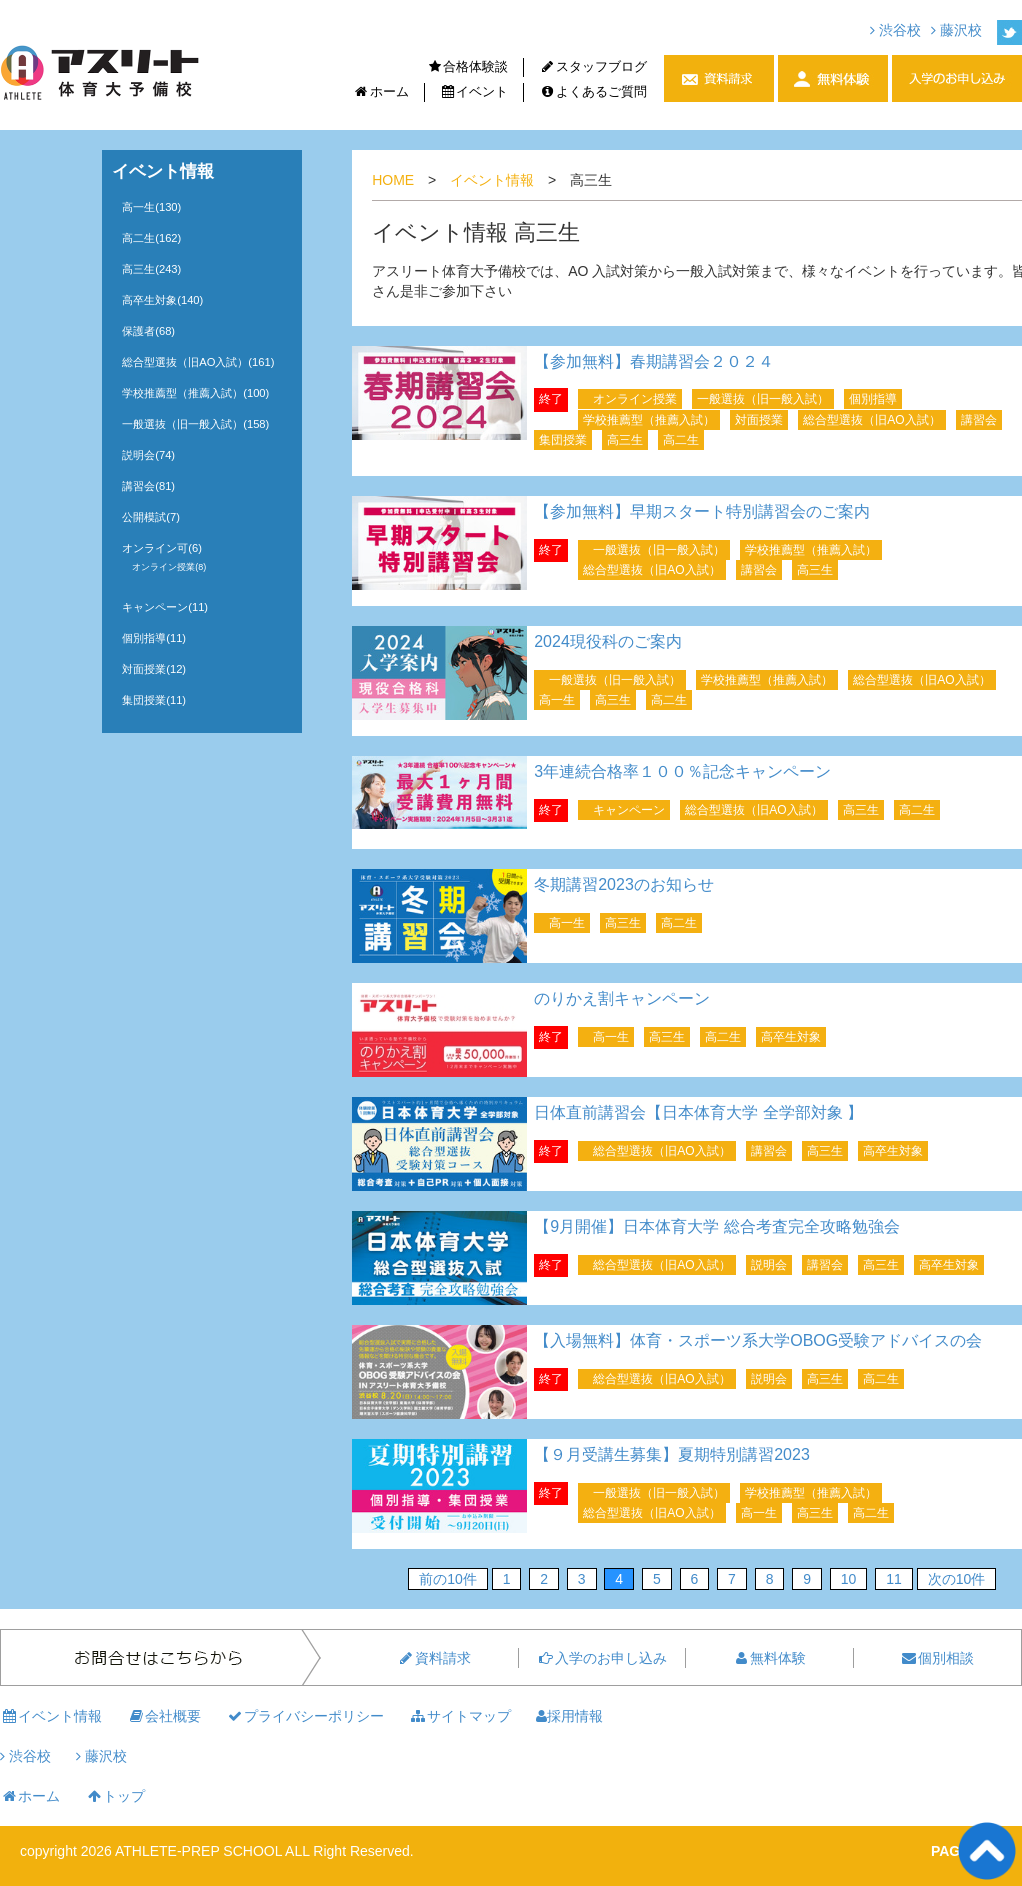  Describe the element at coordinates (154, 638) in the screenshot. I see `個別指導(11)` at that location.